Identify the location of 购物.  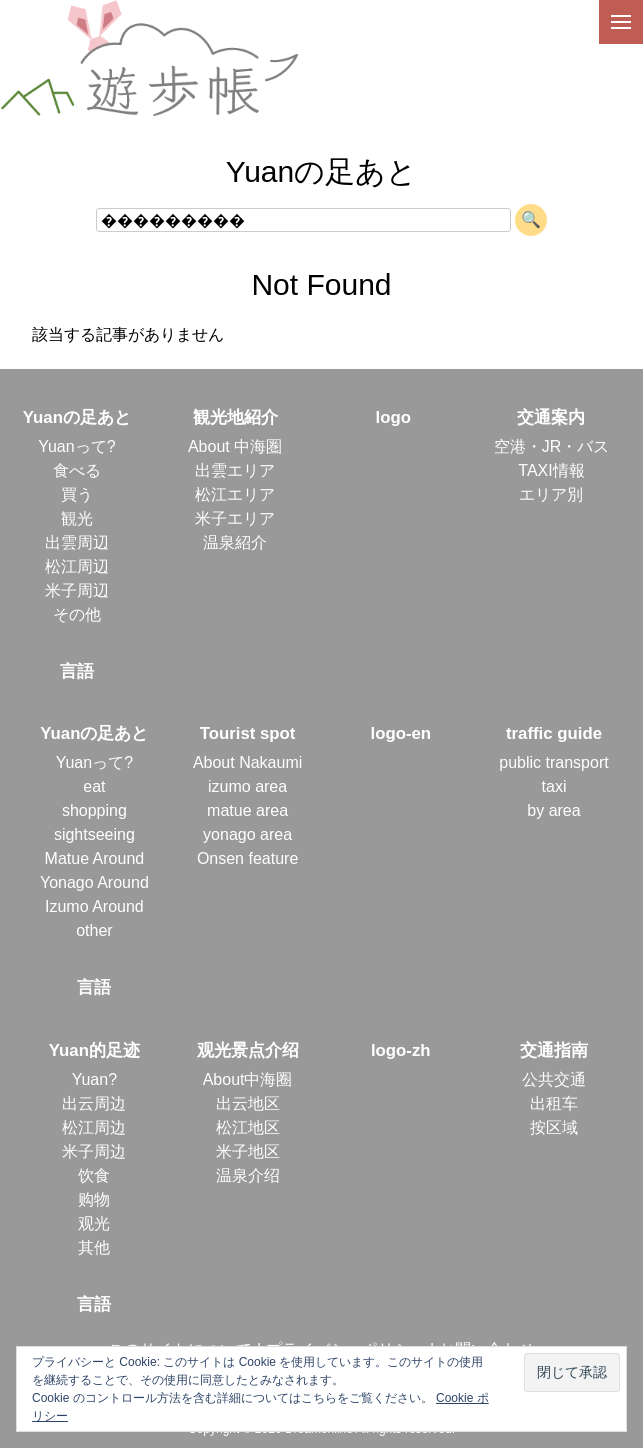
(94, 1199).